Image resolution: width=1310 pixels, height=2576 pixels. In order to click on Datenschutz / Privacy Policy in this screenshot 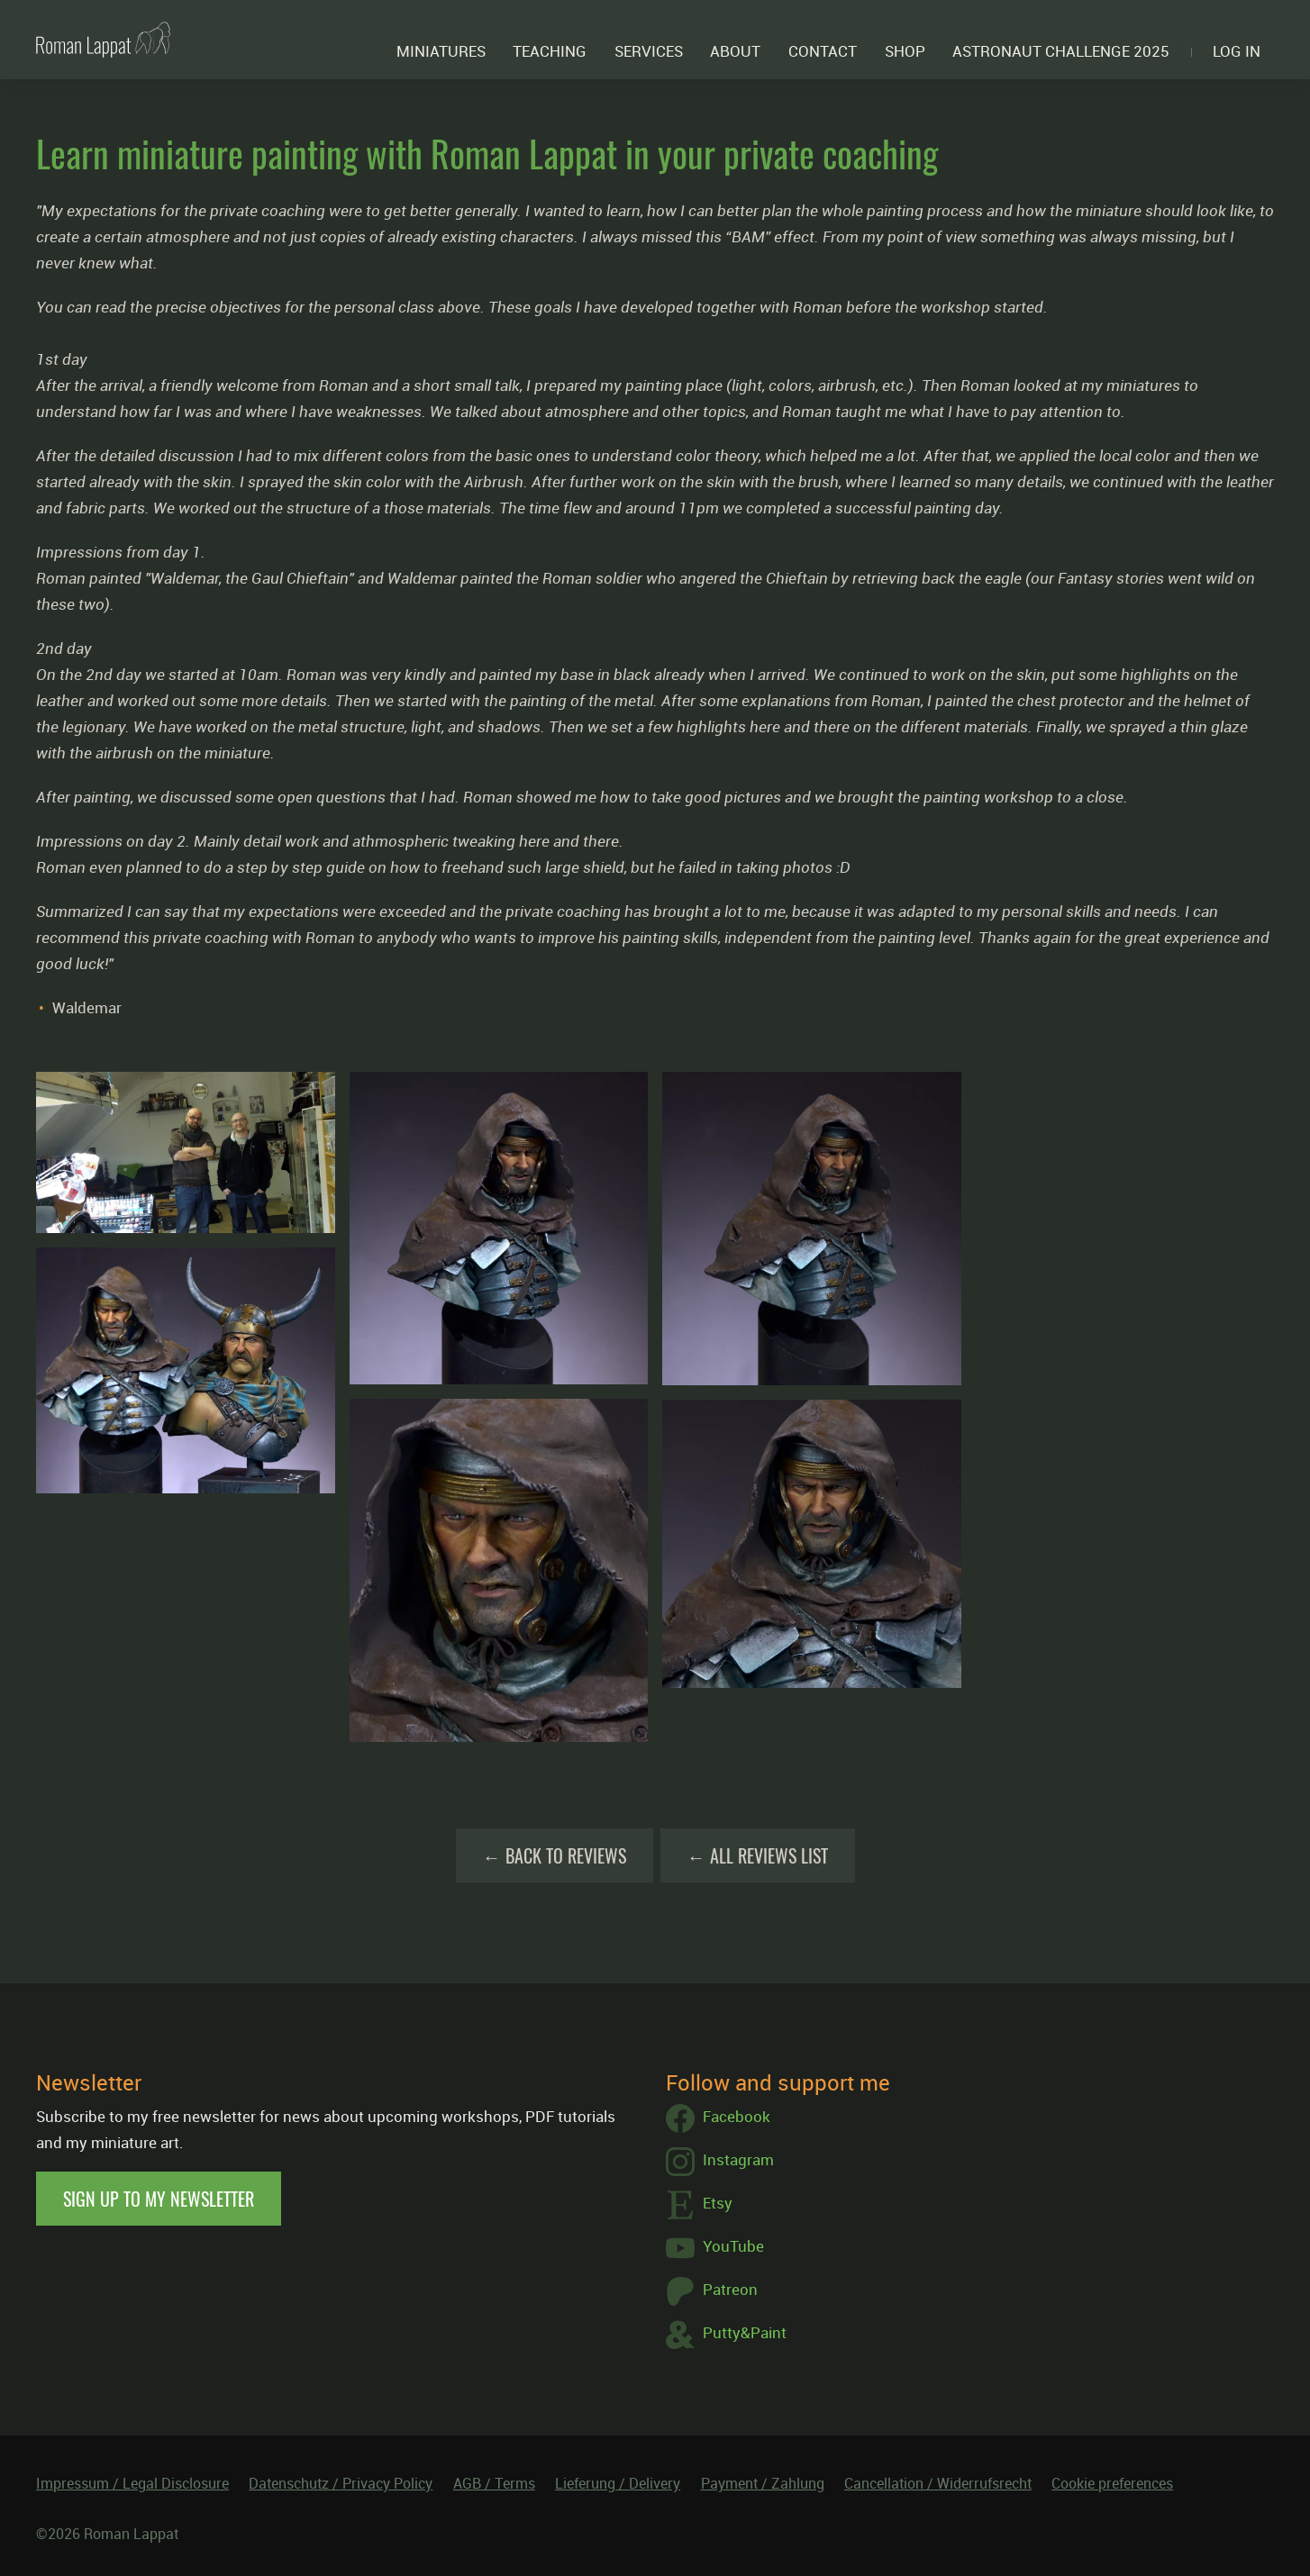, I will do `click(340, 2483)`.